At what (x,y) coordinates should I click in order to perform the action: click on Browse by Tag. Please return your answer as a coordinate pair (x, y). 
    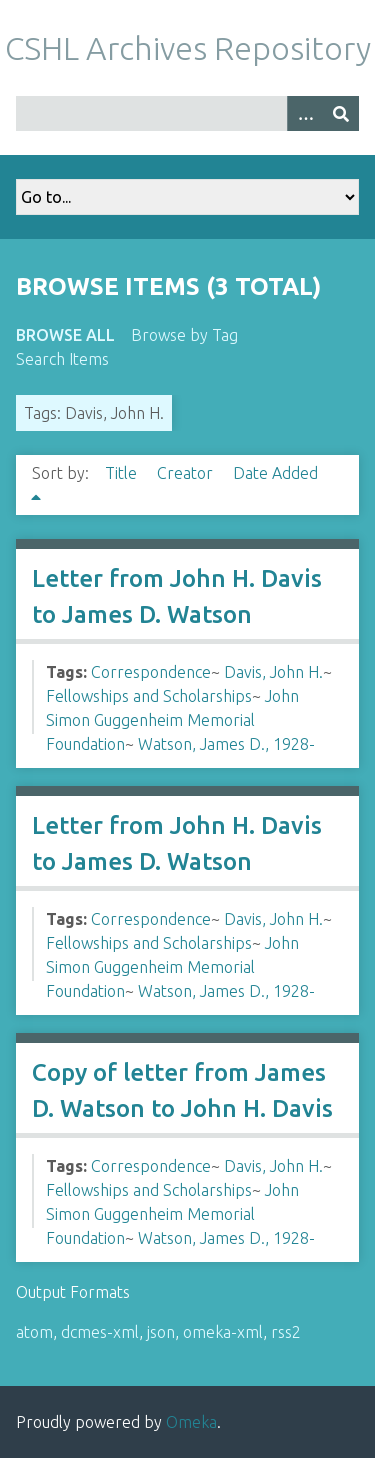
    Looking at the image, I should click on (184, 335).